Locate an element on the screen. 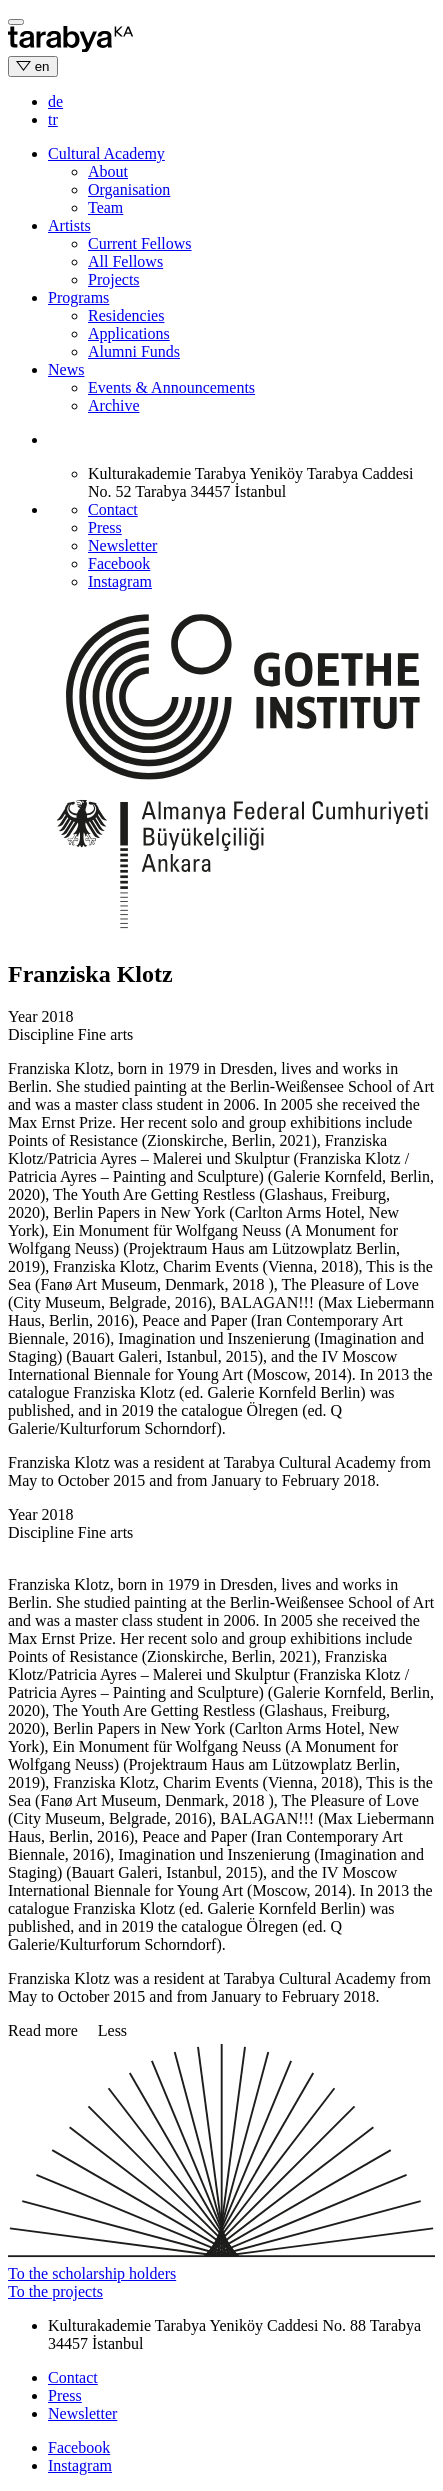  Organisation is located at coordinates (129, 189).